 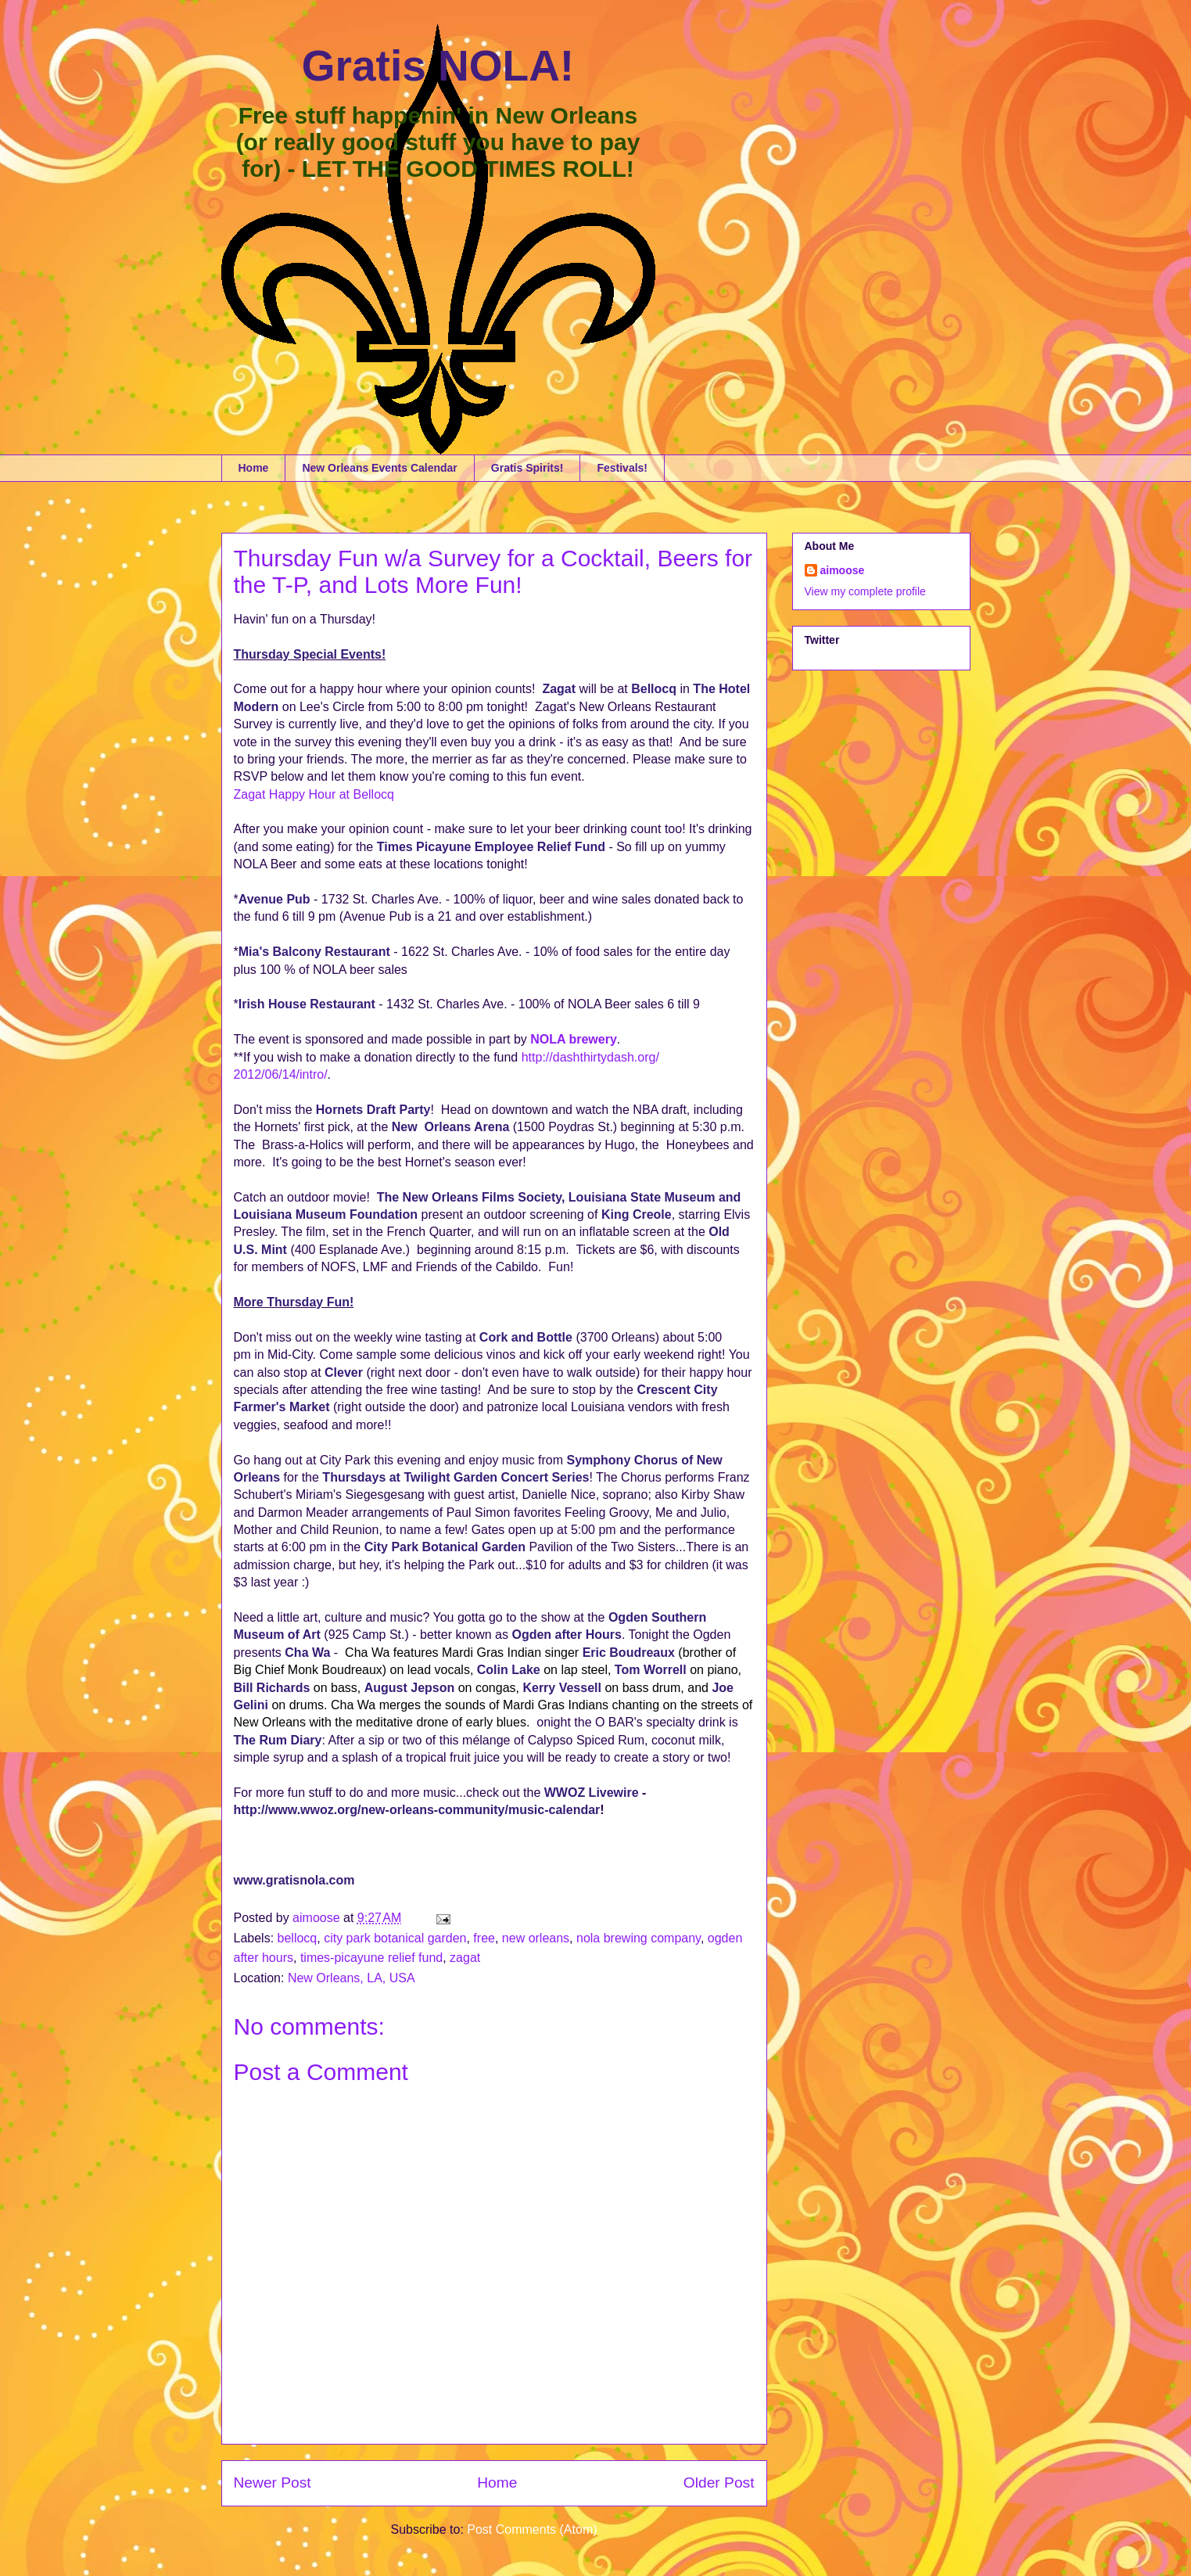 What do you see at coordinates (865, 591) in the screenshot?
I see `View my complete profile` at bounding box center [865, 591].